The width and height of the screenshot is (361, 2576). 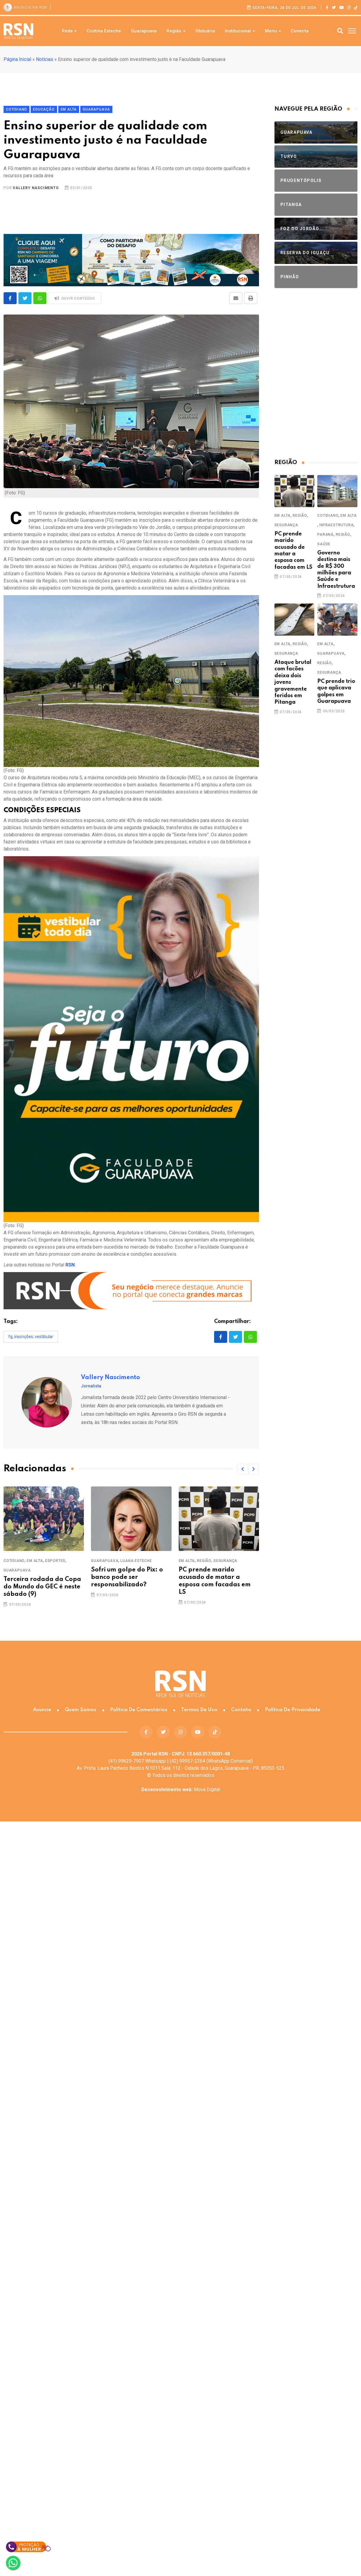 I want to click on Quem somos, so click(x=80, y=1709).